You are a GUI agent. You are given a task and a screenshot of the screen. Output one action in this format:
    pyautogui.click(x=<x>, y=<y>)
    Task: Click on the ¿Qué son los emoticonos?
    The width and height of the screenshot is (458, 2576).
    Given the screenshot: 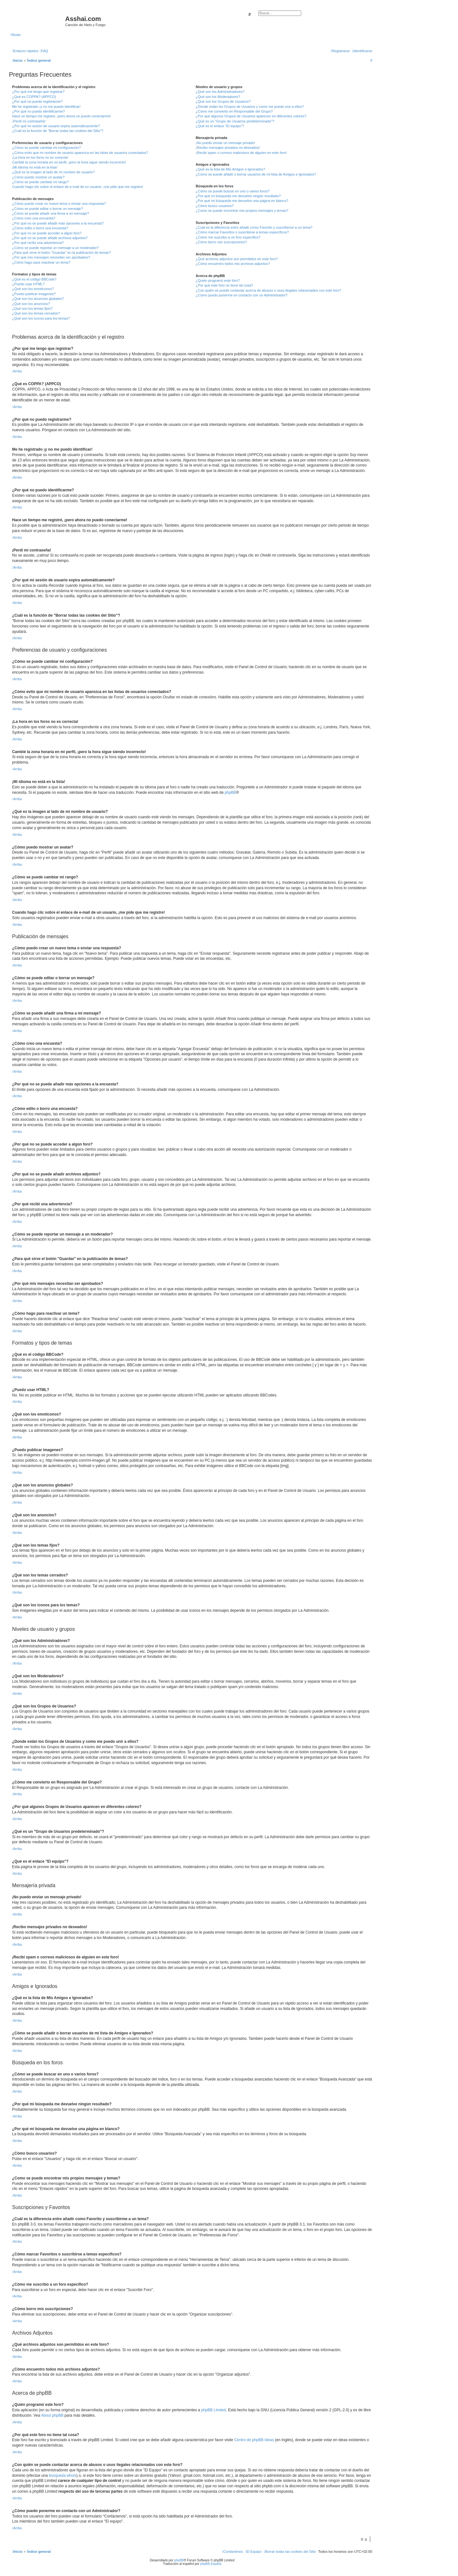 What is the action you would take?
    pyautogui.click(x=33, y=289)
    